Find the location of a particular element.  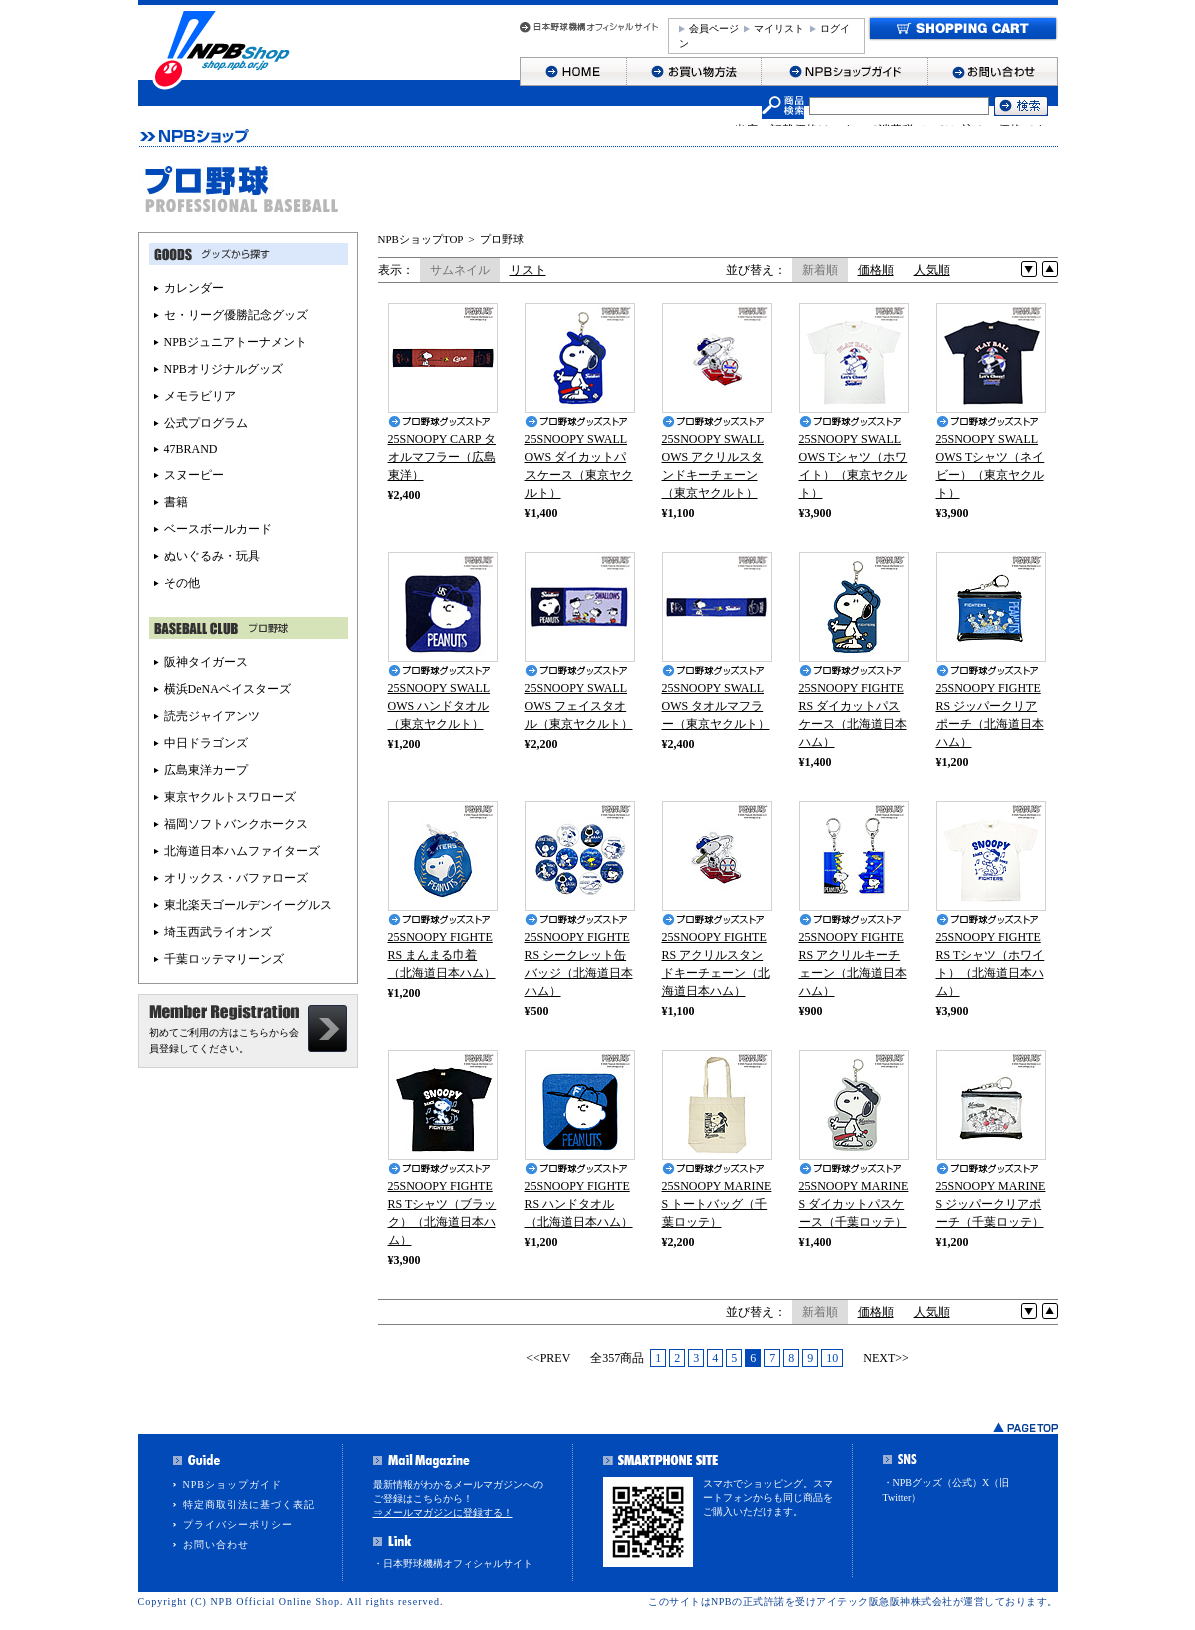

NPBオリジナルグッズ is located at coordinates (223, 369).